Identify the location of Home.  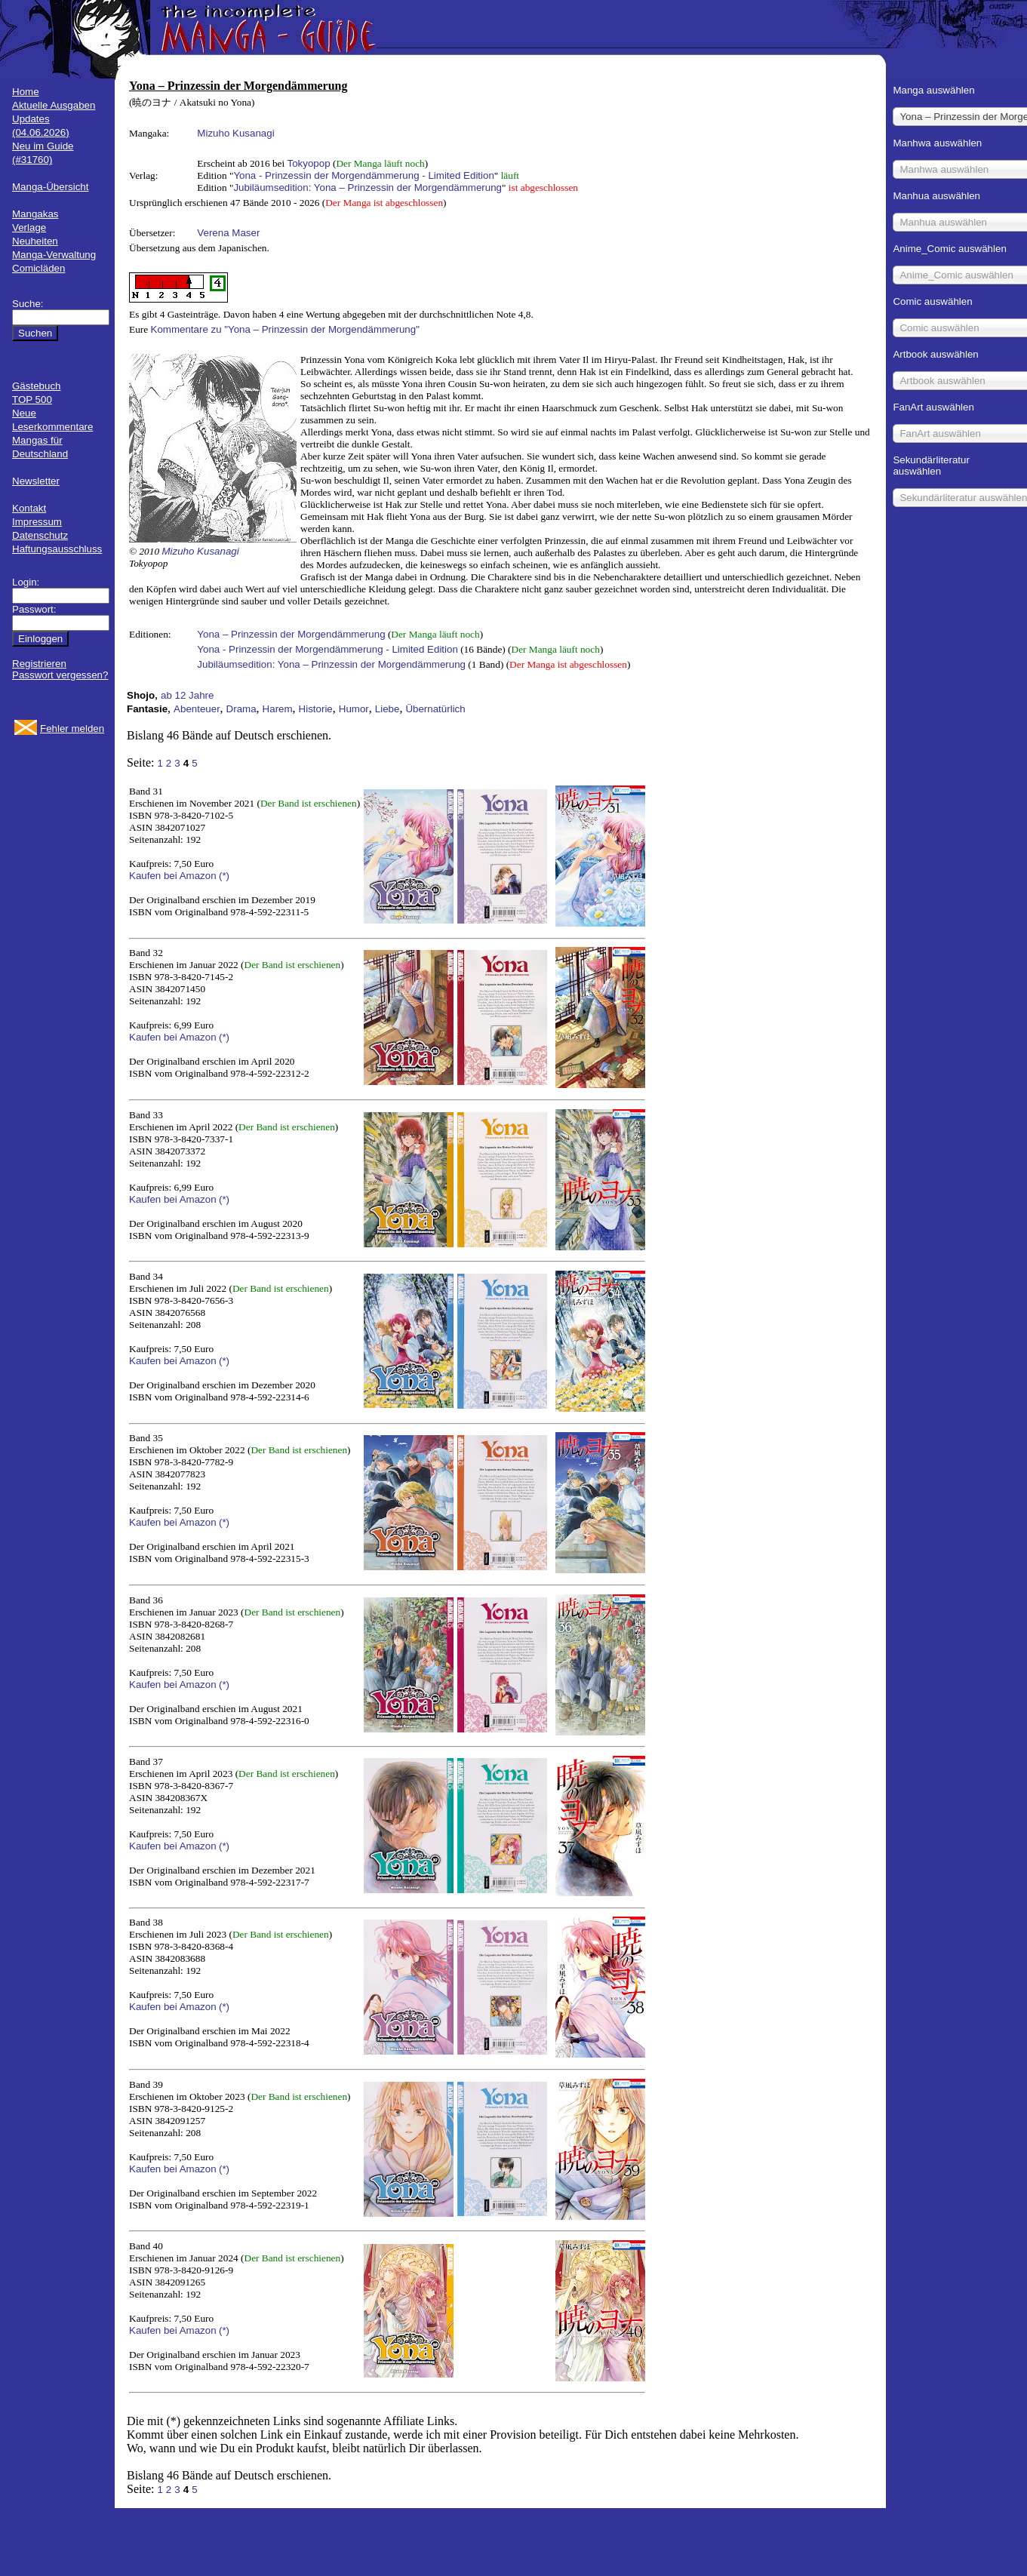
(25, 91).